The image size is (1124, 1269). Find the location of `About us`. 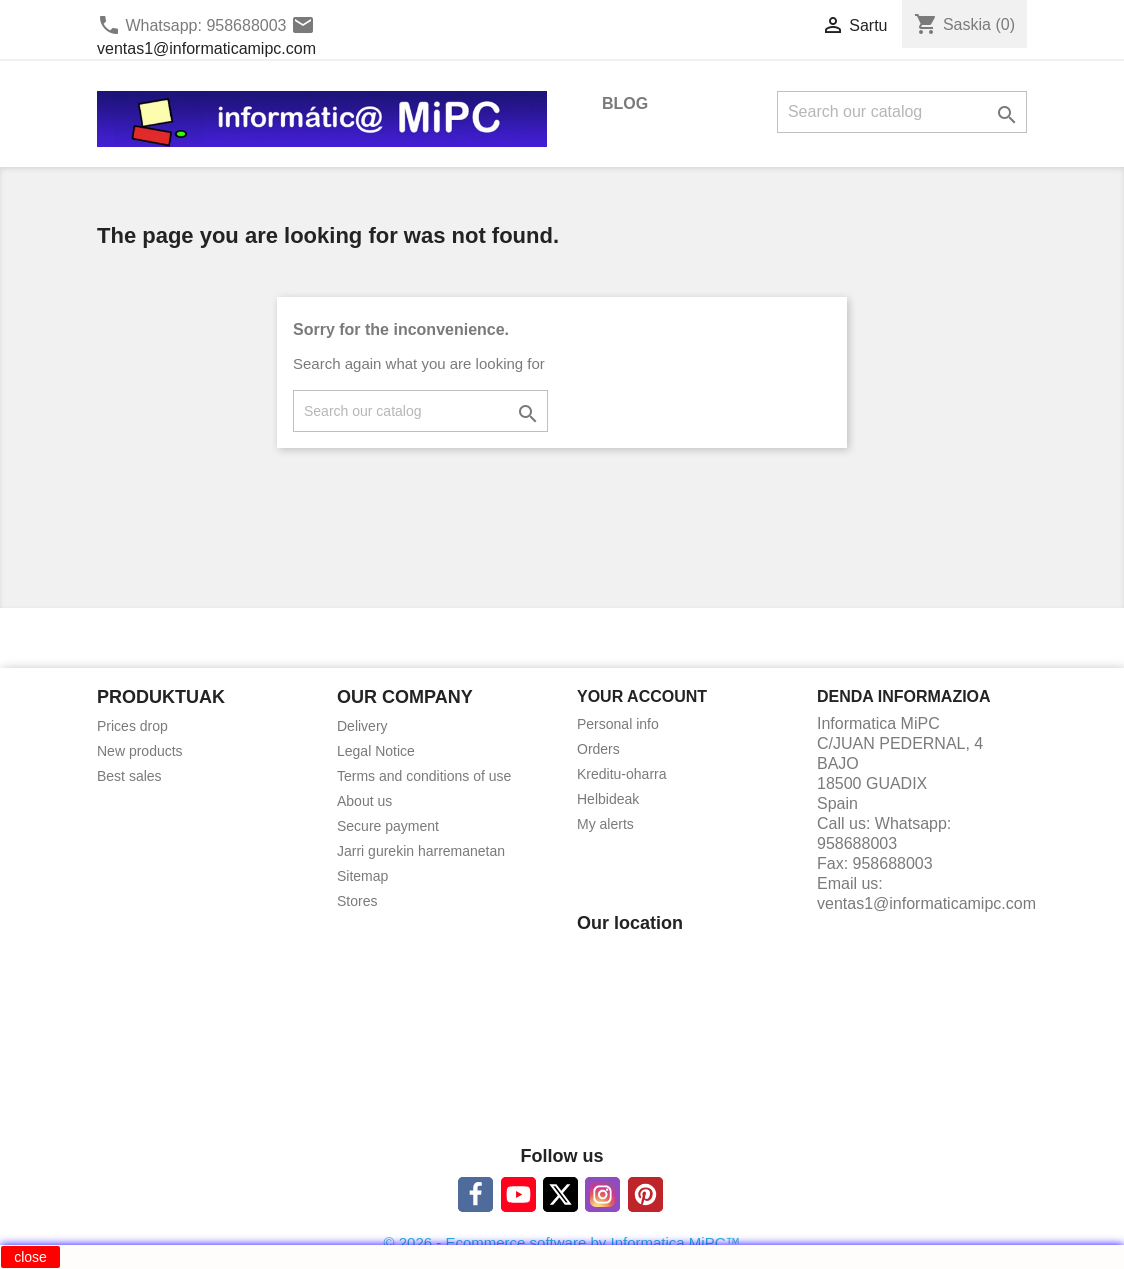

About us is located at coordinates (364, 801).